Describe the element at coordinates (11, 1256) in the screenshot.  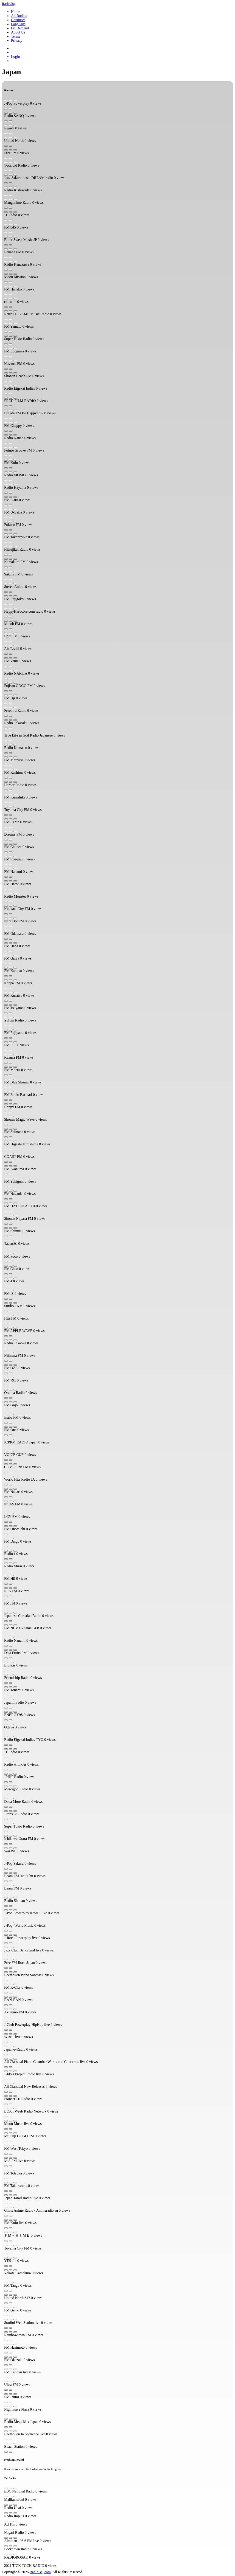
I see `FM Poco` at that location.